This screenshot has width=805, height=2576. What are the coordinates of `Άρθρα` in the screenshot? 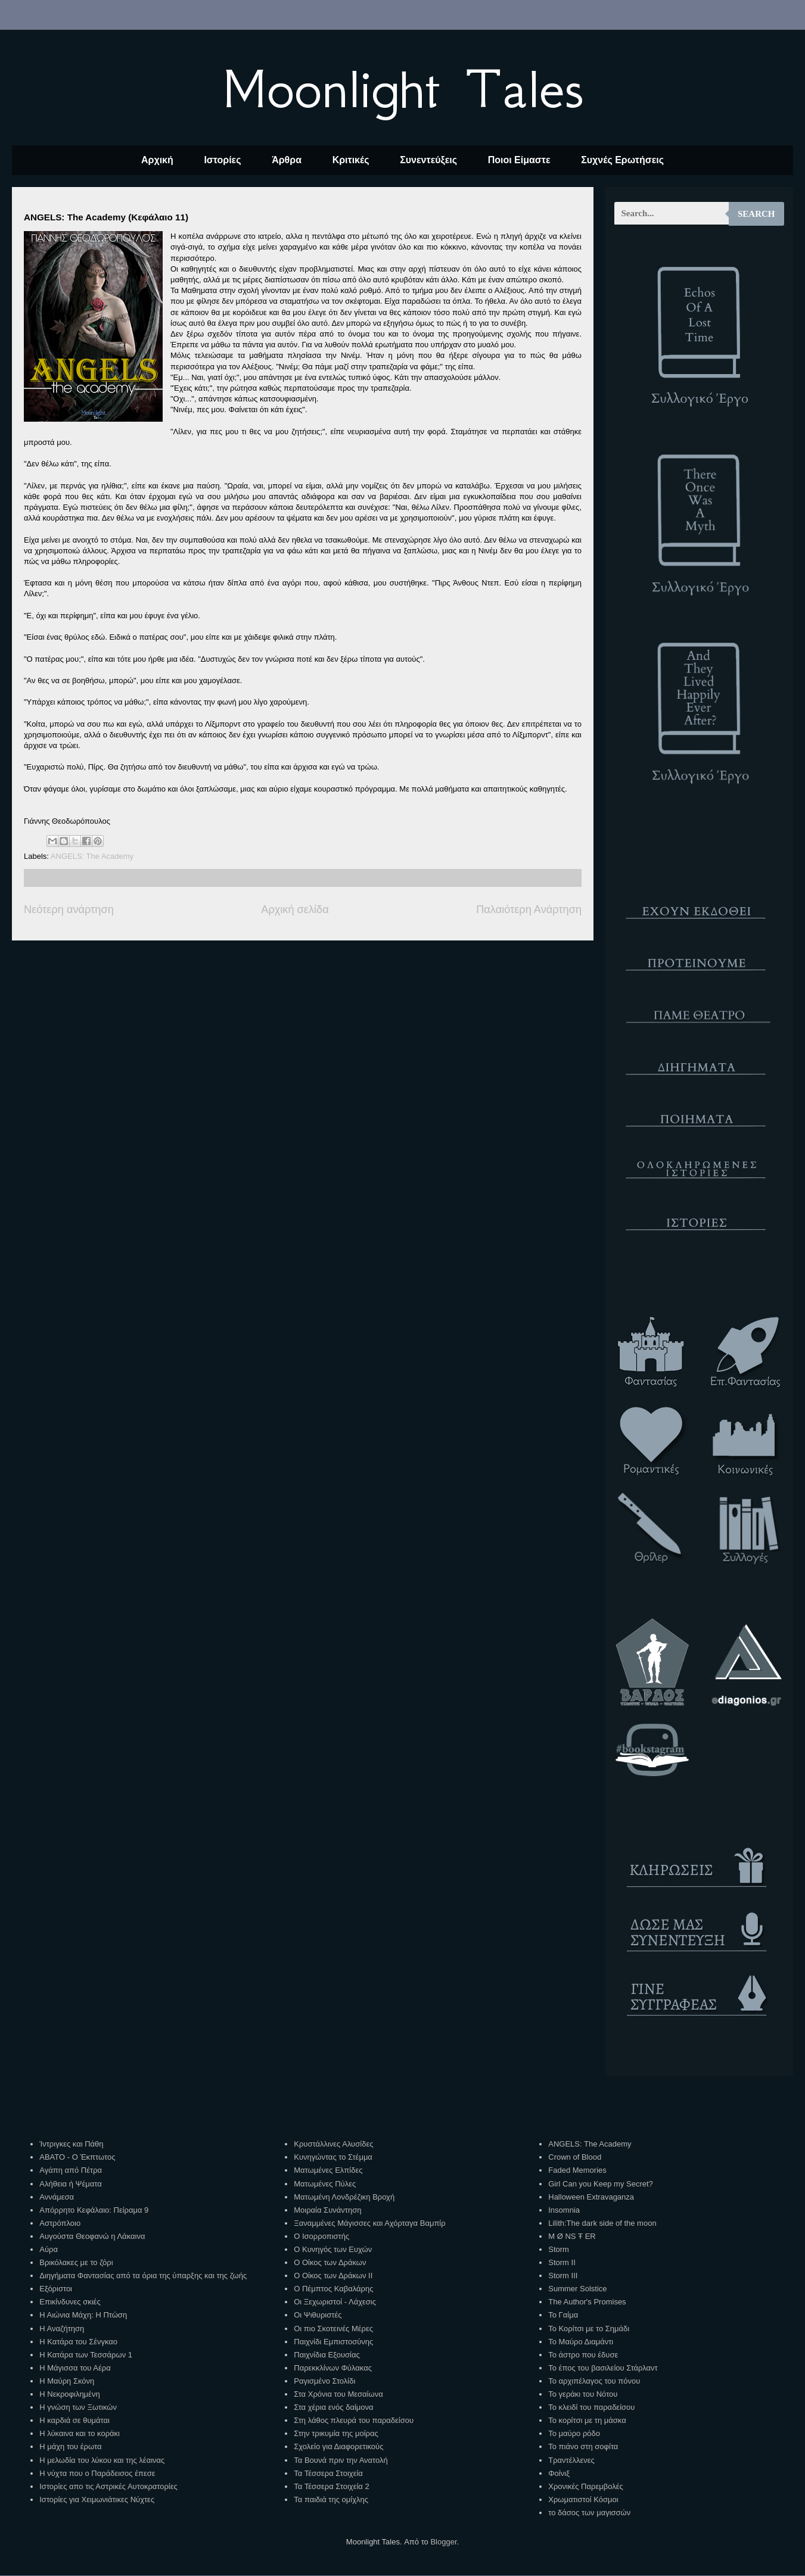 It's located at (287, 160).